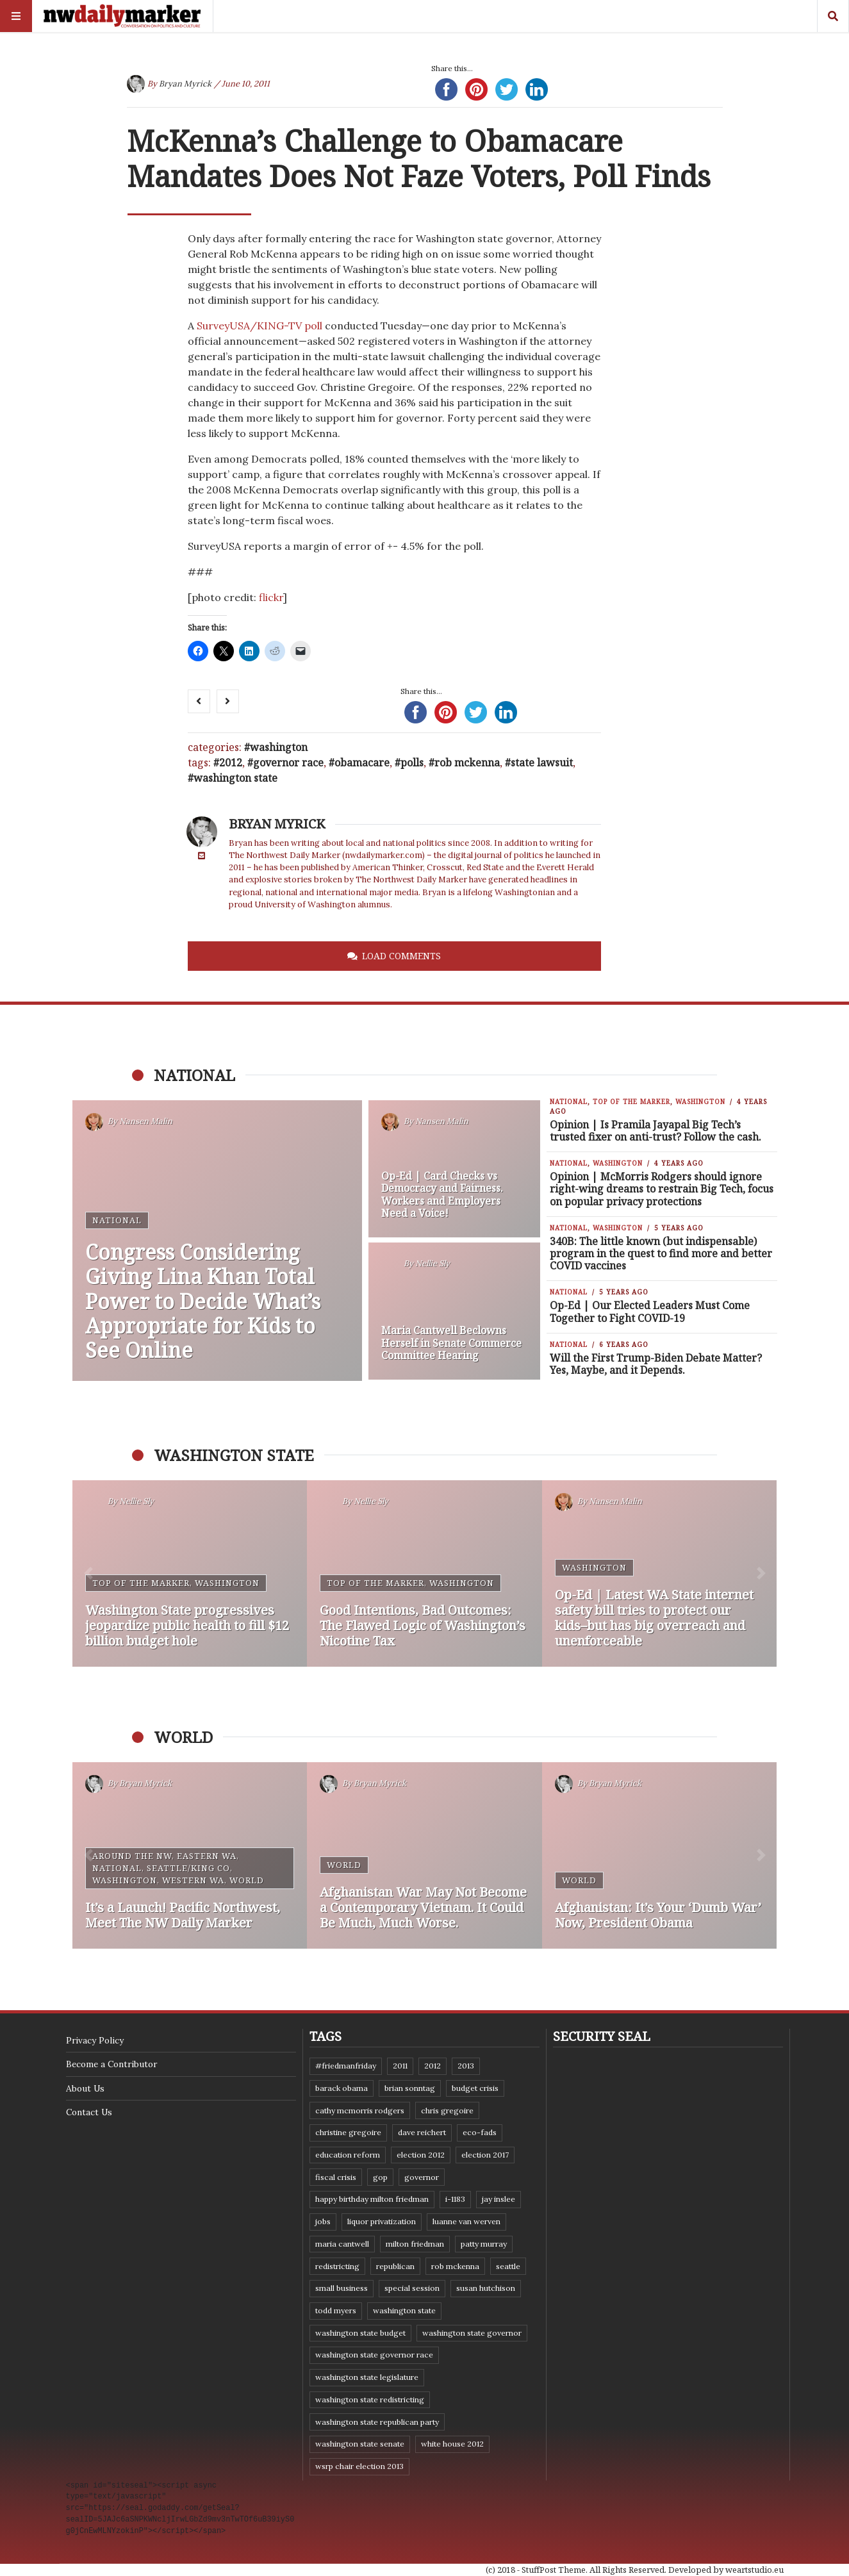 The height and width of the screenshot is (2576, 849). I want to click on Top of the Marker, so click(631, 1101).